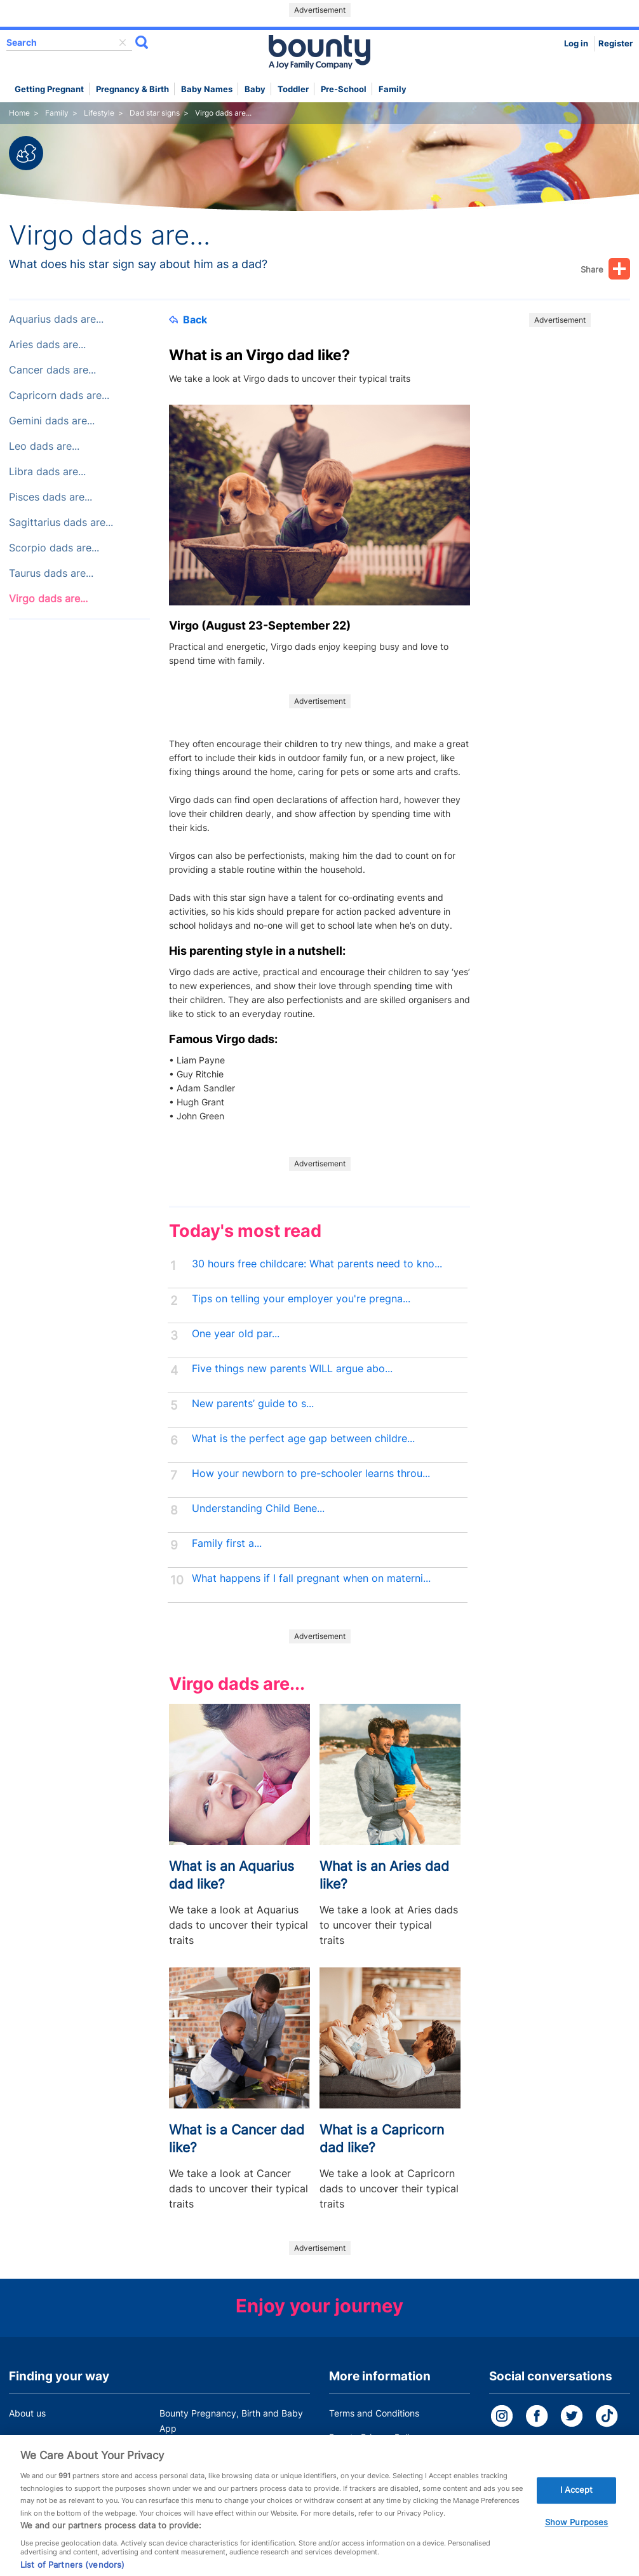 This screenshot has width=639, height=2576. I want to click on Scorpio dads are..., so click(54, 548).